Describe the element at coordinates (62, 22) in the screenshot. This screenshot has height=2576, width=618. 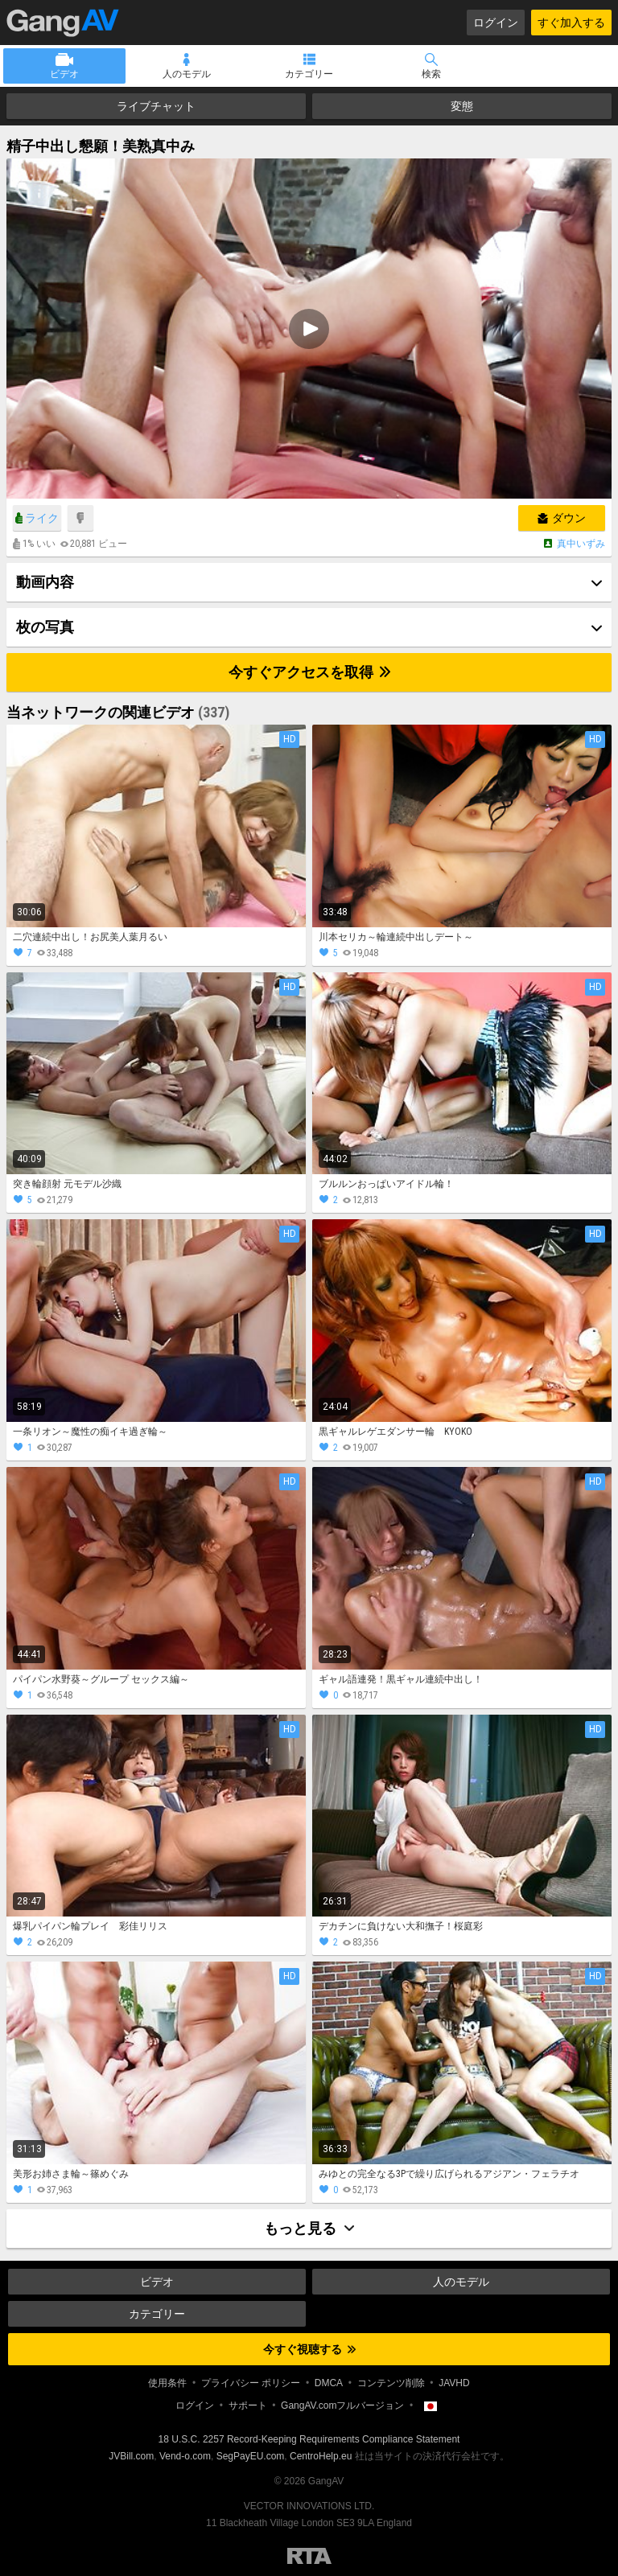
I see `GangAV.com` at that location.